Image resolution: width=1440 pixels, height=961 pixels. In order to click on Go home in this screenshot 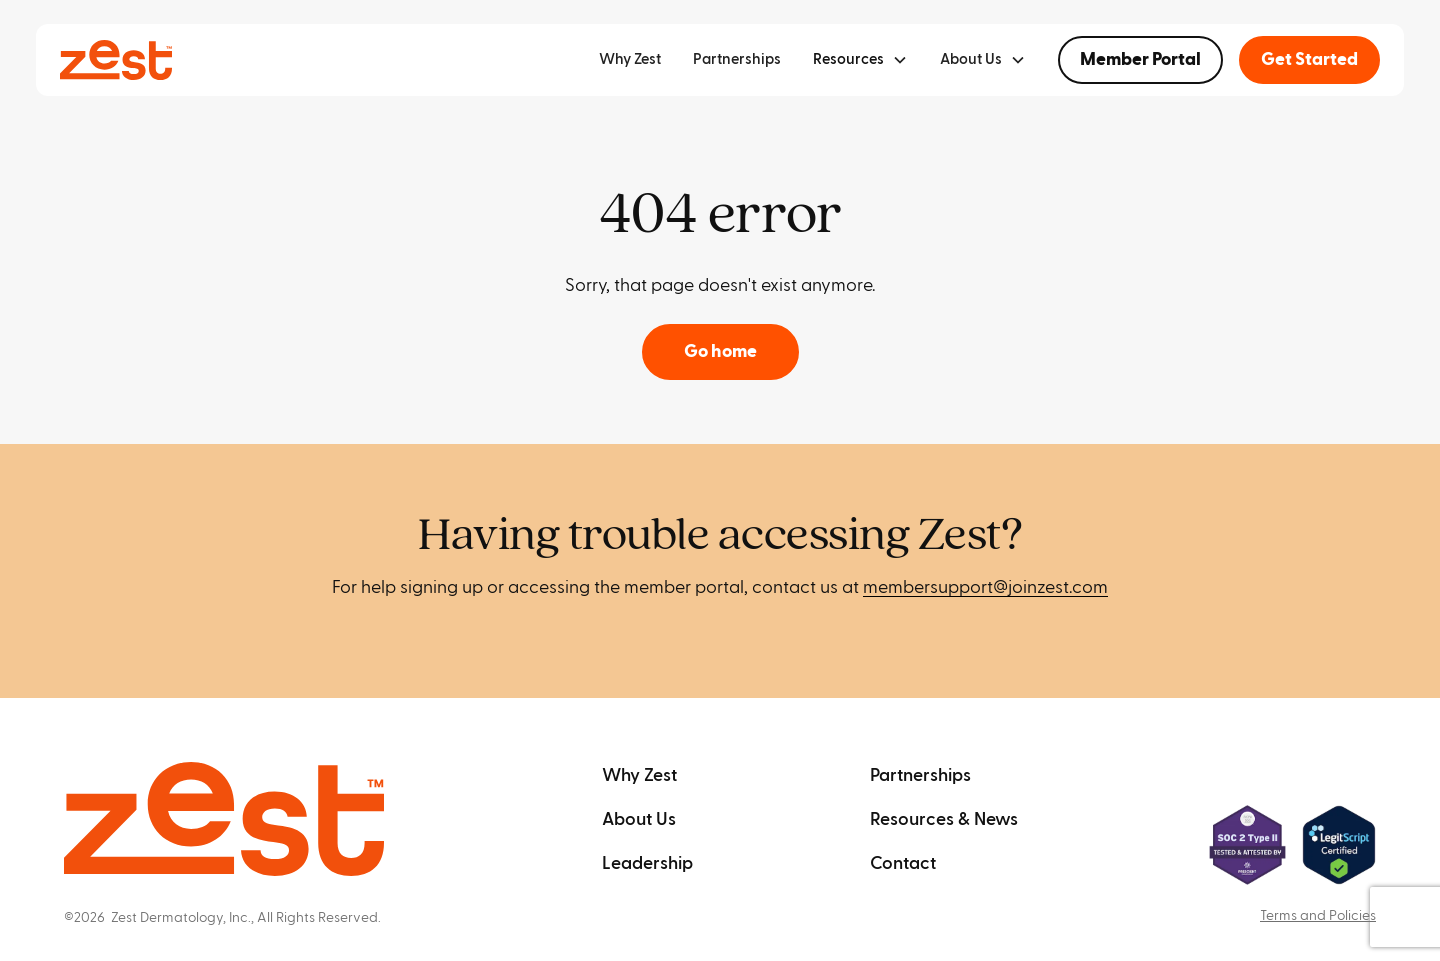, I will do `click(720, 351)`.